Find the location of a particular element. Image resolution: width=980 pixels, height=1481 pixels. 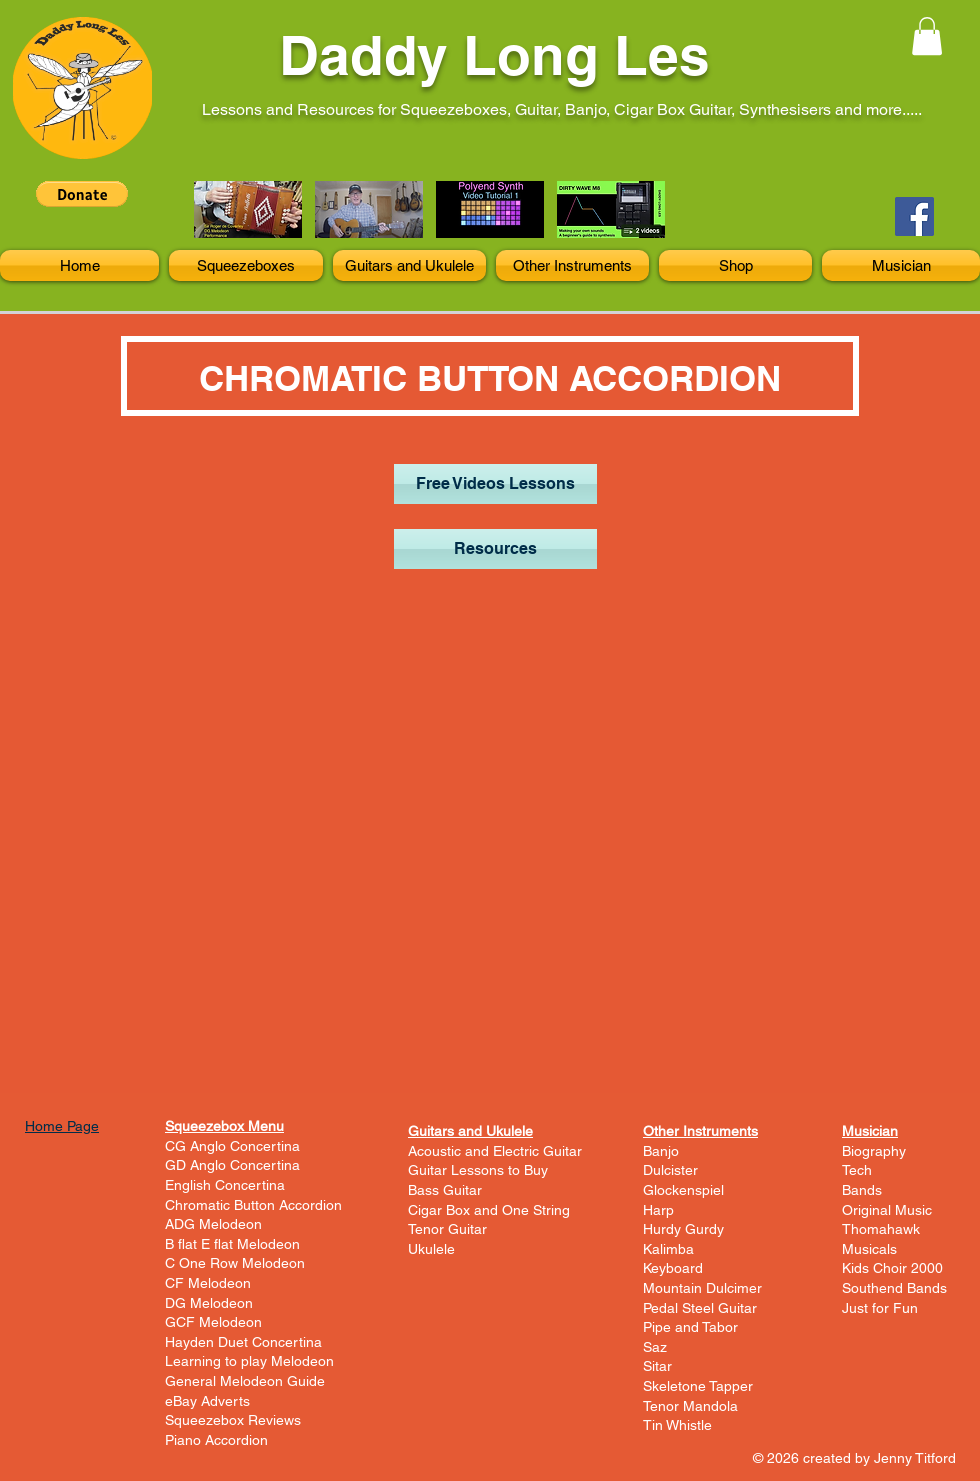

Guitar Lessons to Buy is located at coordinates (478, 1170).